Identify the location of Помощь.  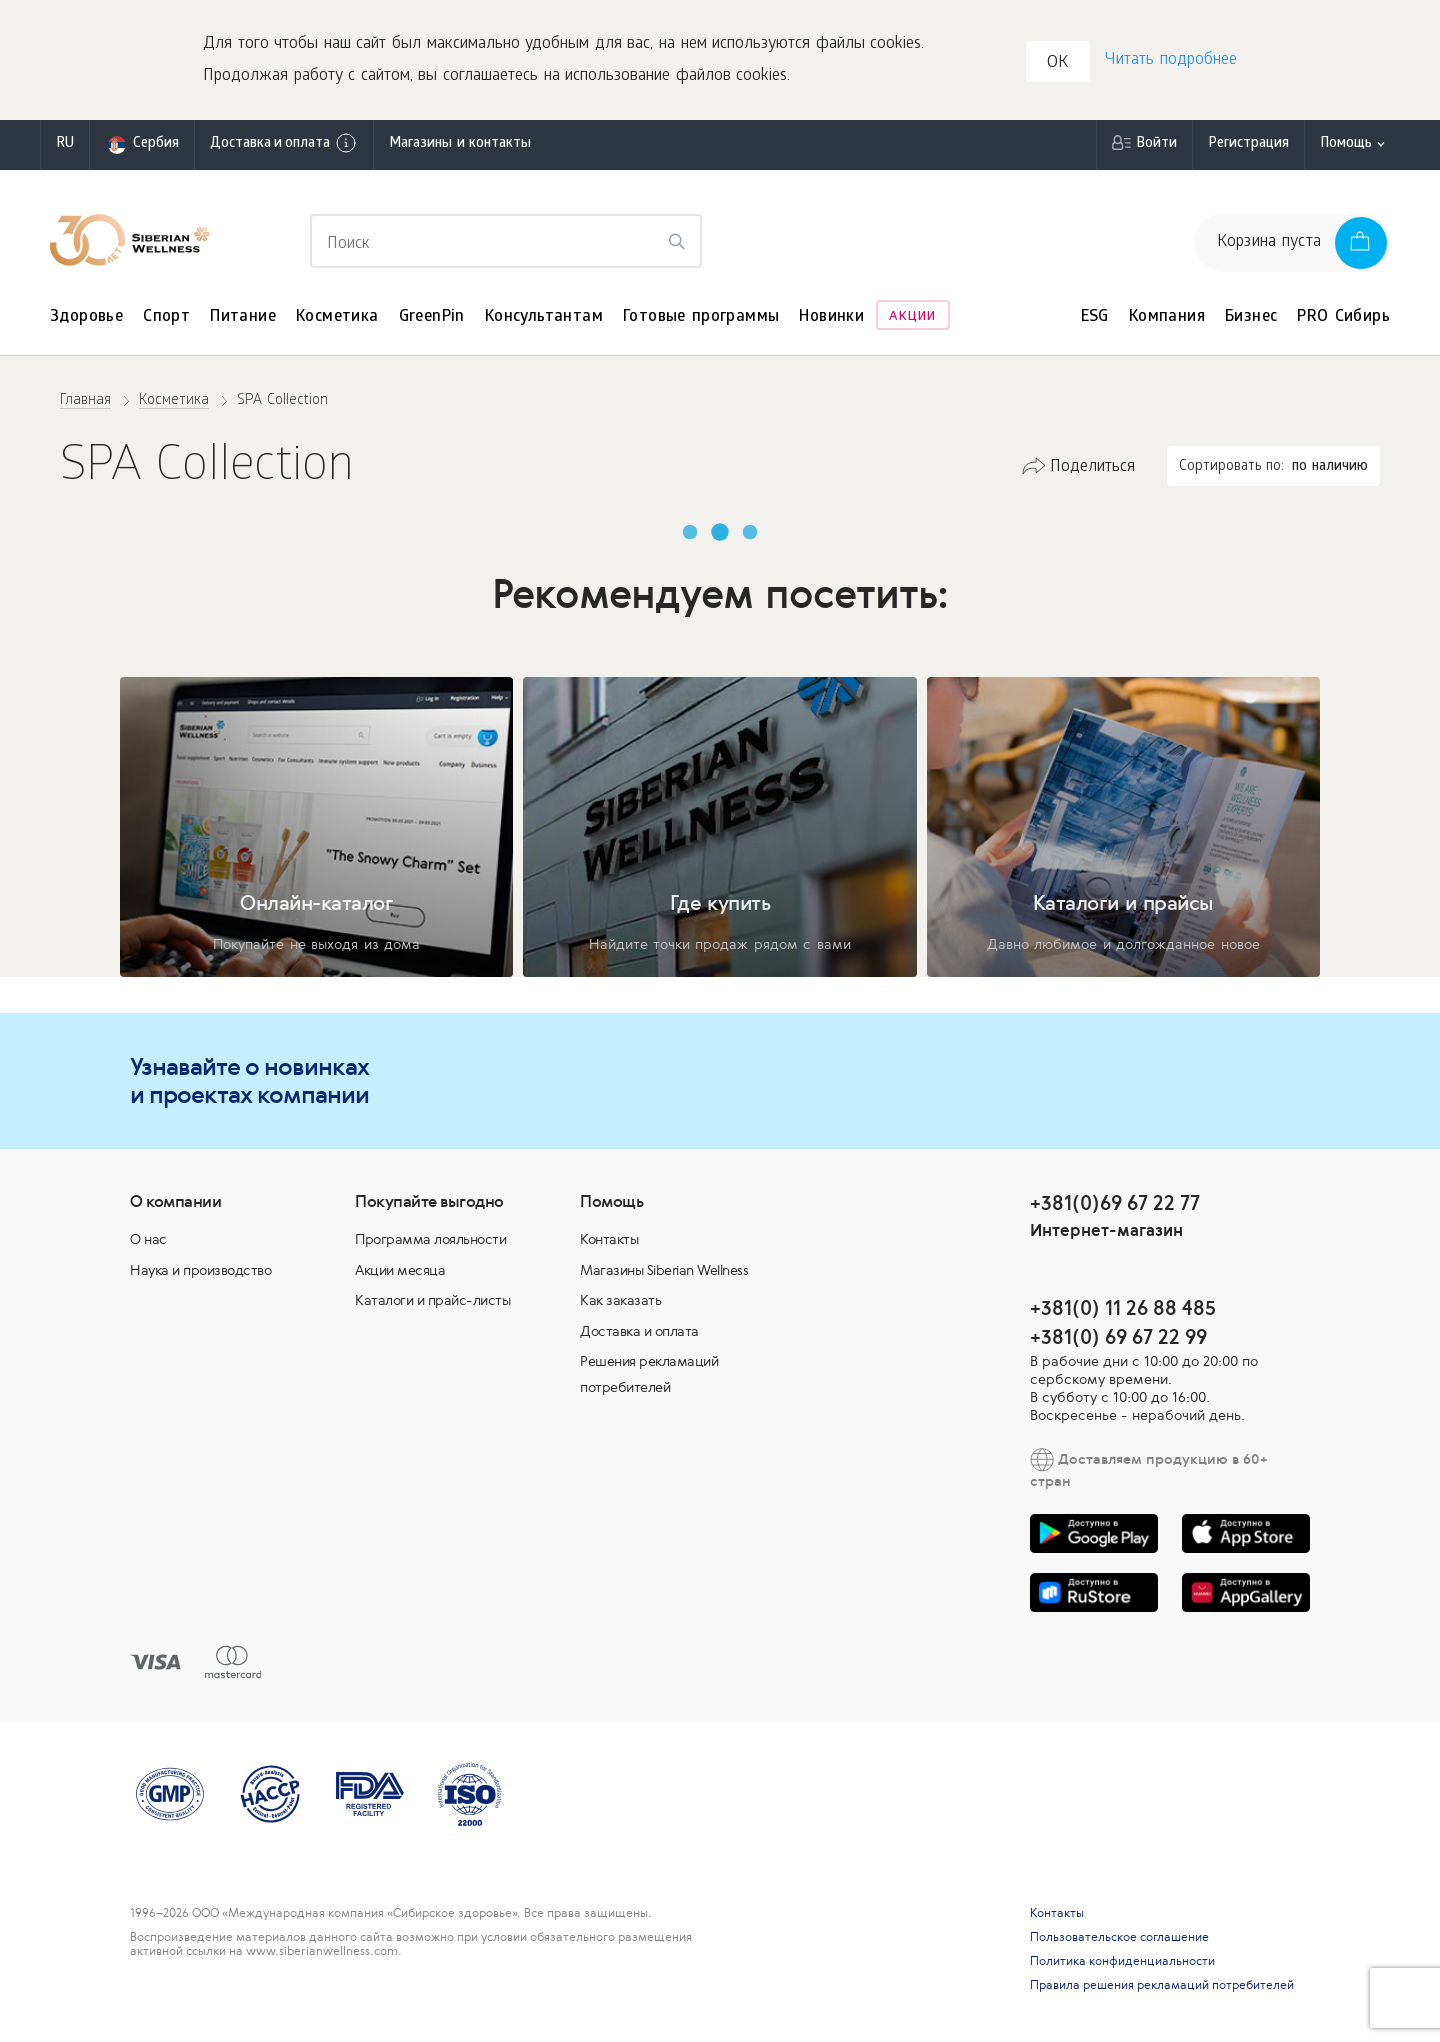
(1346, 144).